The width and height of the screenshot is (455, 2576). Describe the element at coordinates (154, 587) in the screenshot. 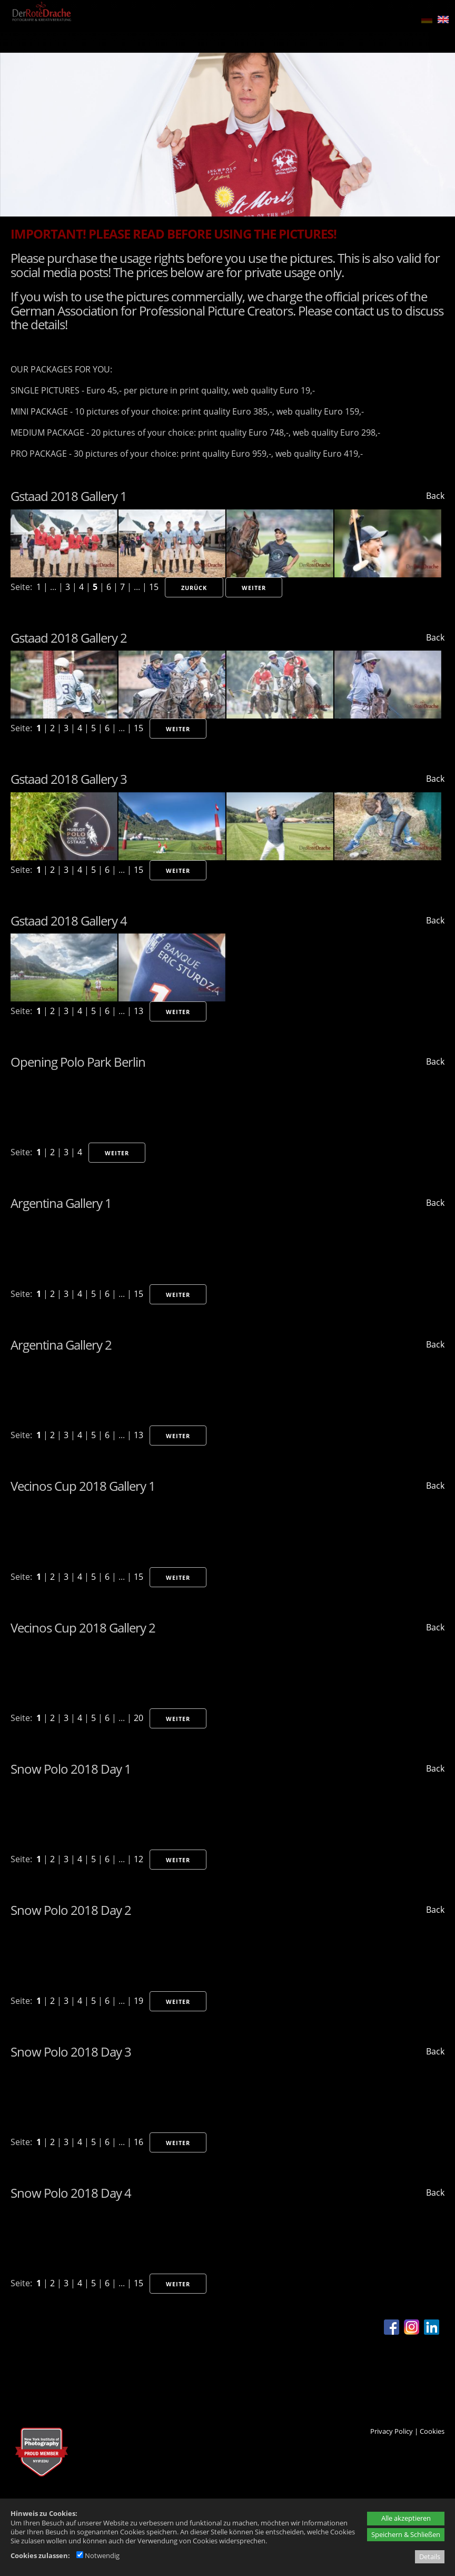

I see `15` at that location.